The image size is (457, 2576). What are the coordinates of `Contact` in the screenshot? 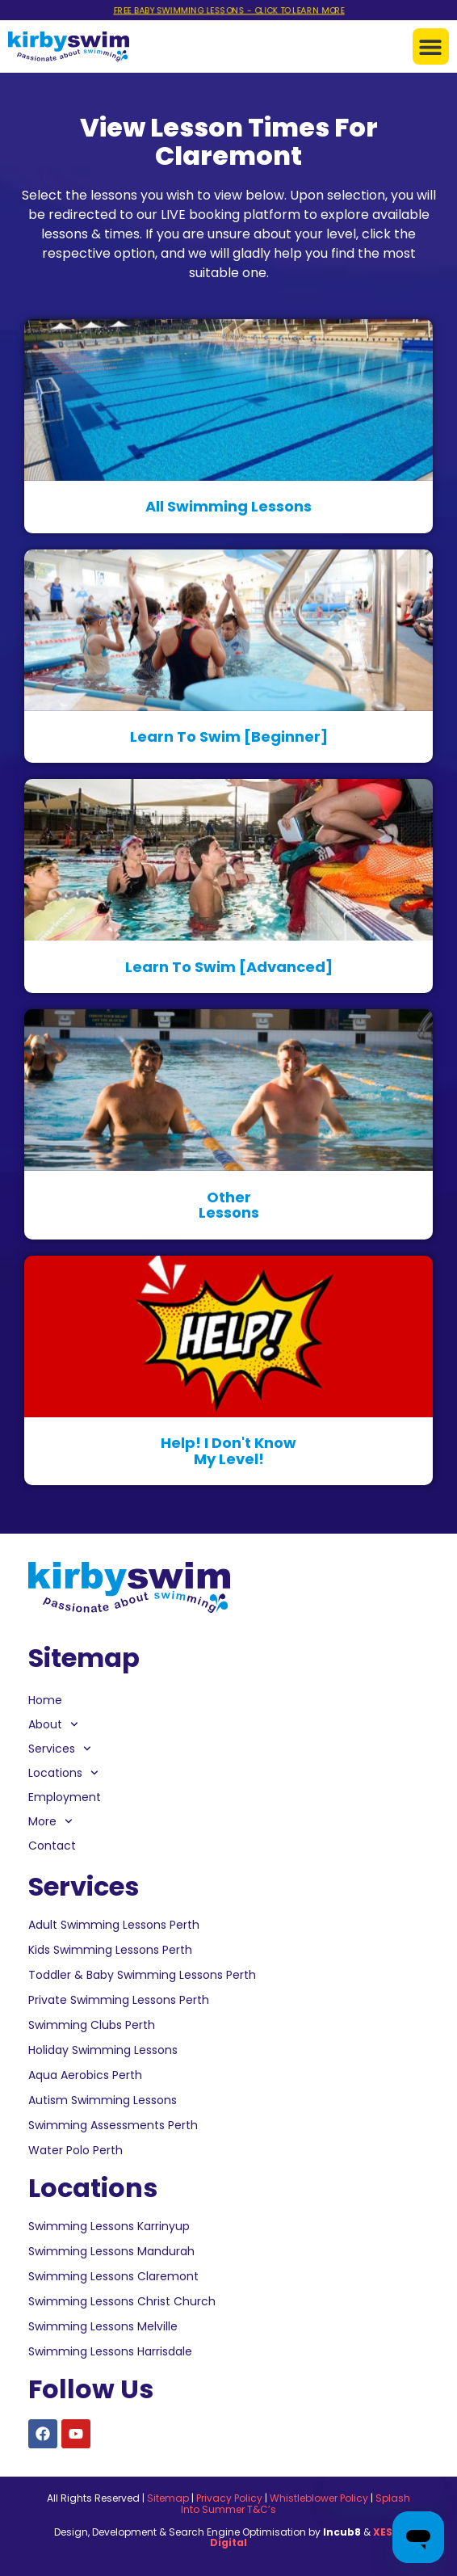 It's located at (52, 1845).